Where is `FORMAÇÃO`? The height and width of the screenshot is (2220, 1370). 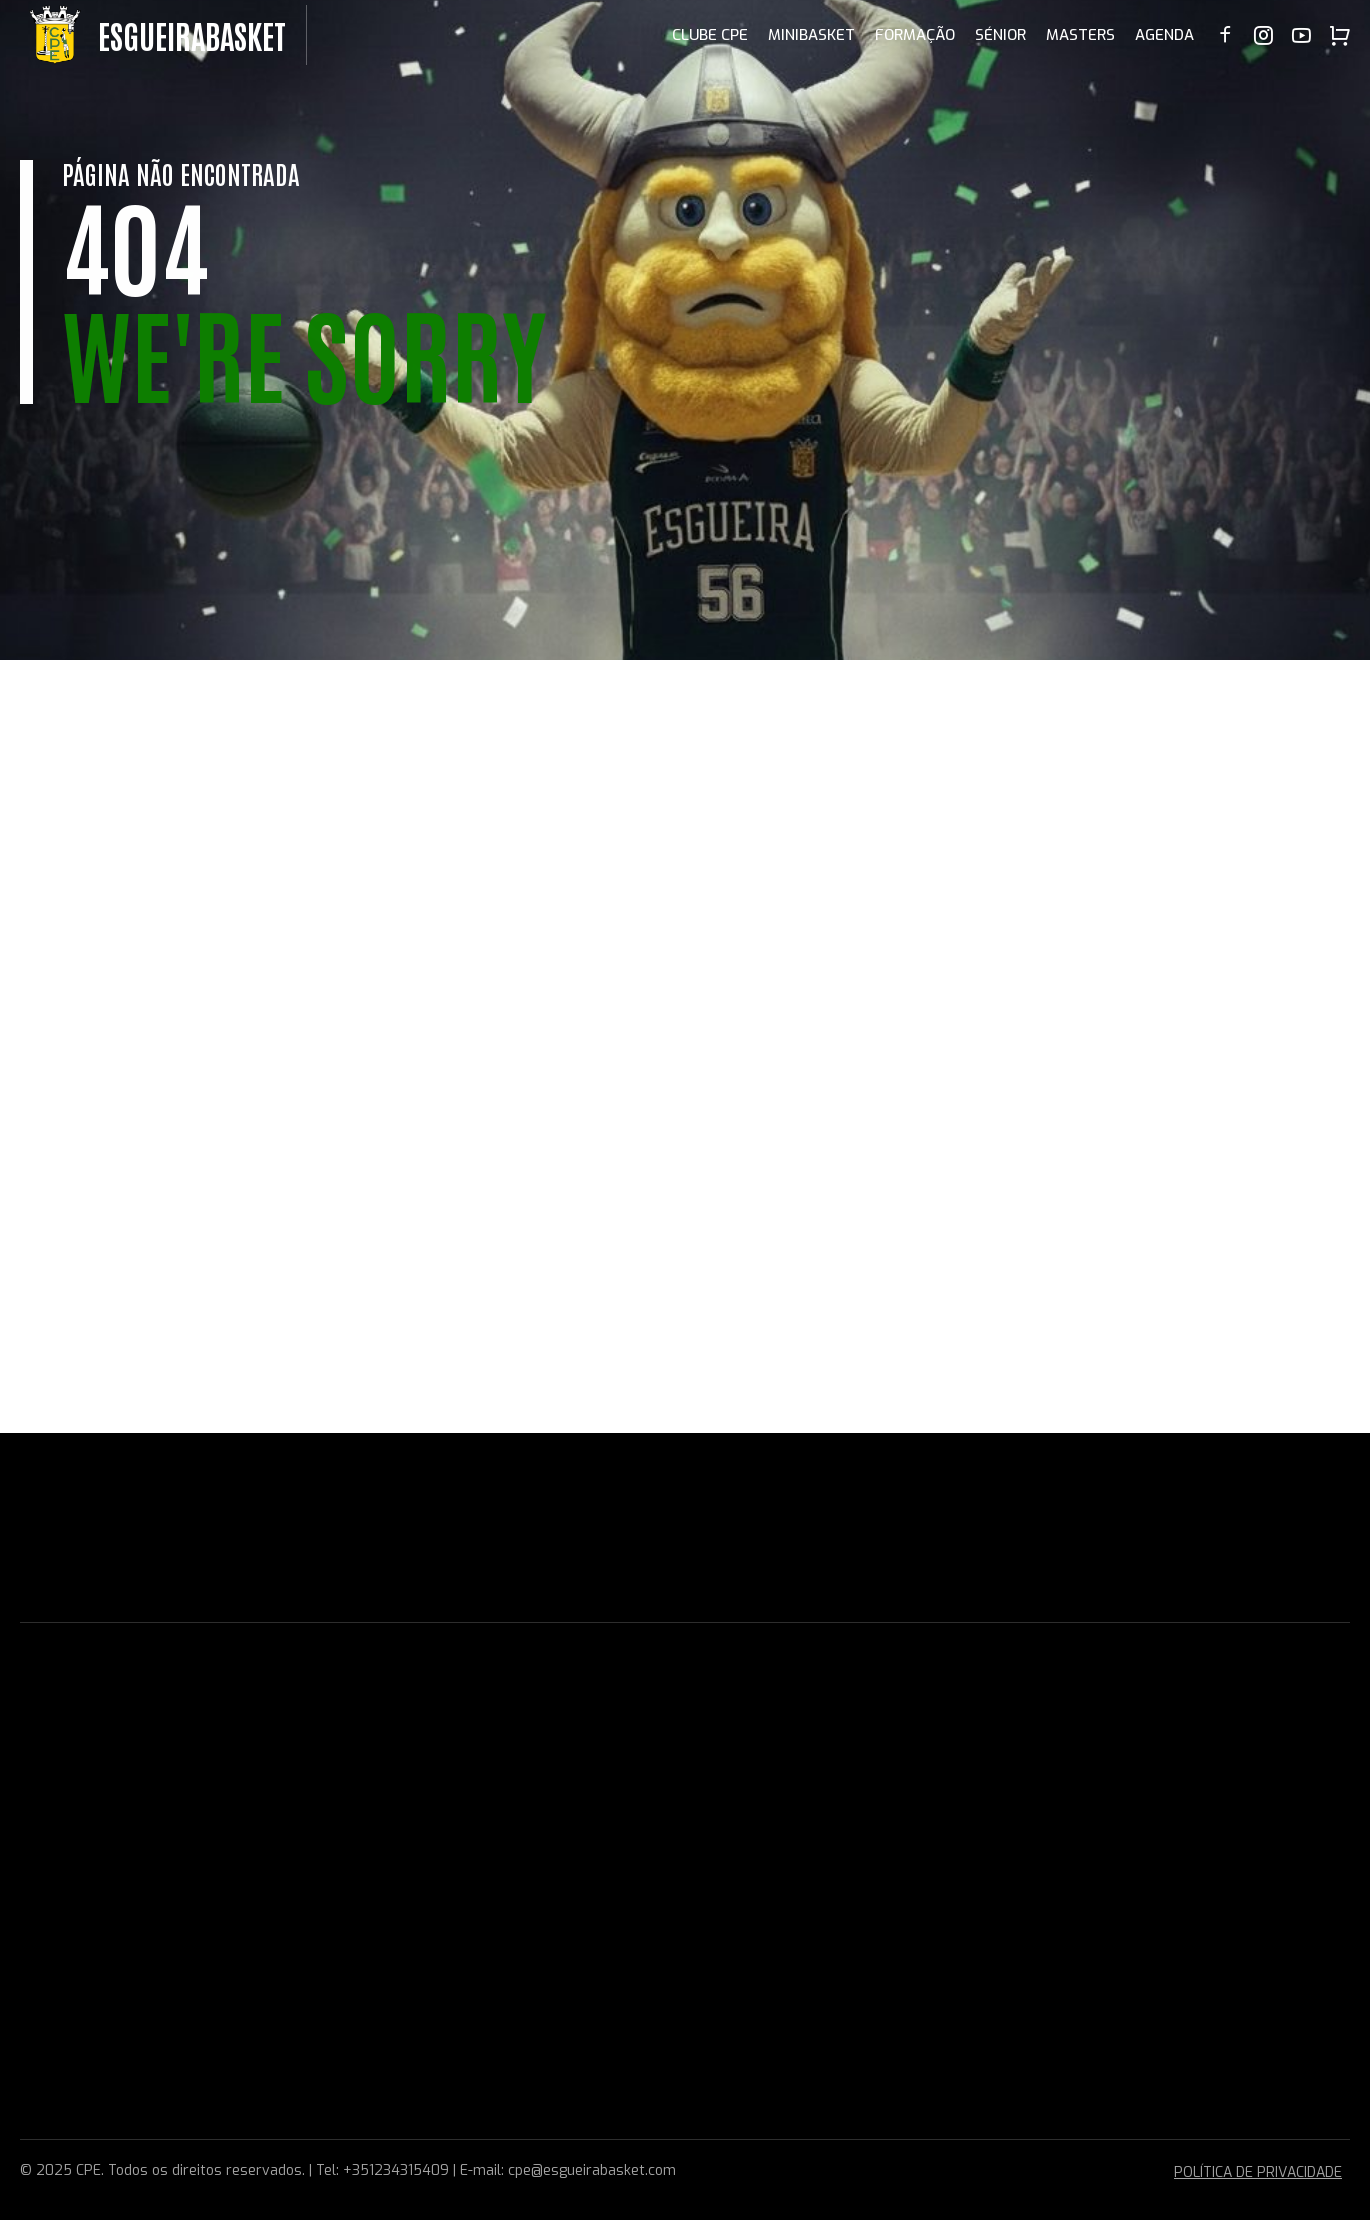 FORMAÇÃO is located at coordinates (915, 35).